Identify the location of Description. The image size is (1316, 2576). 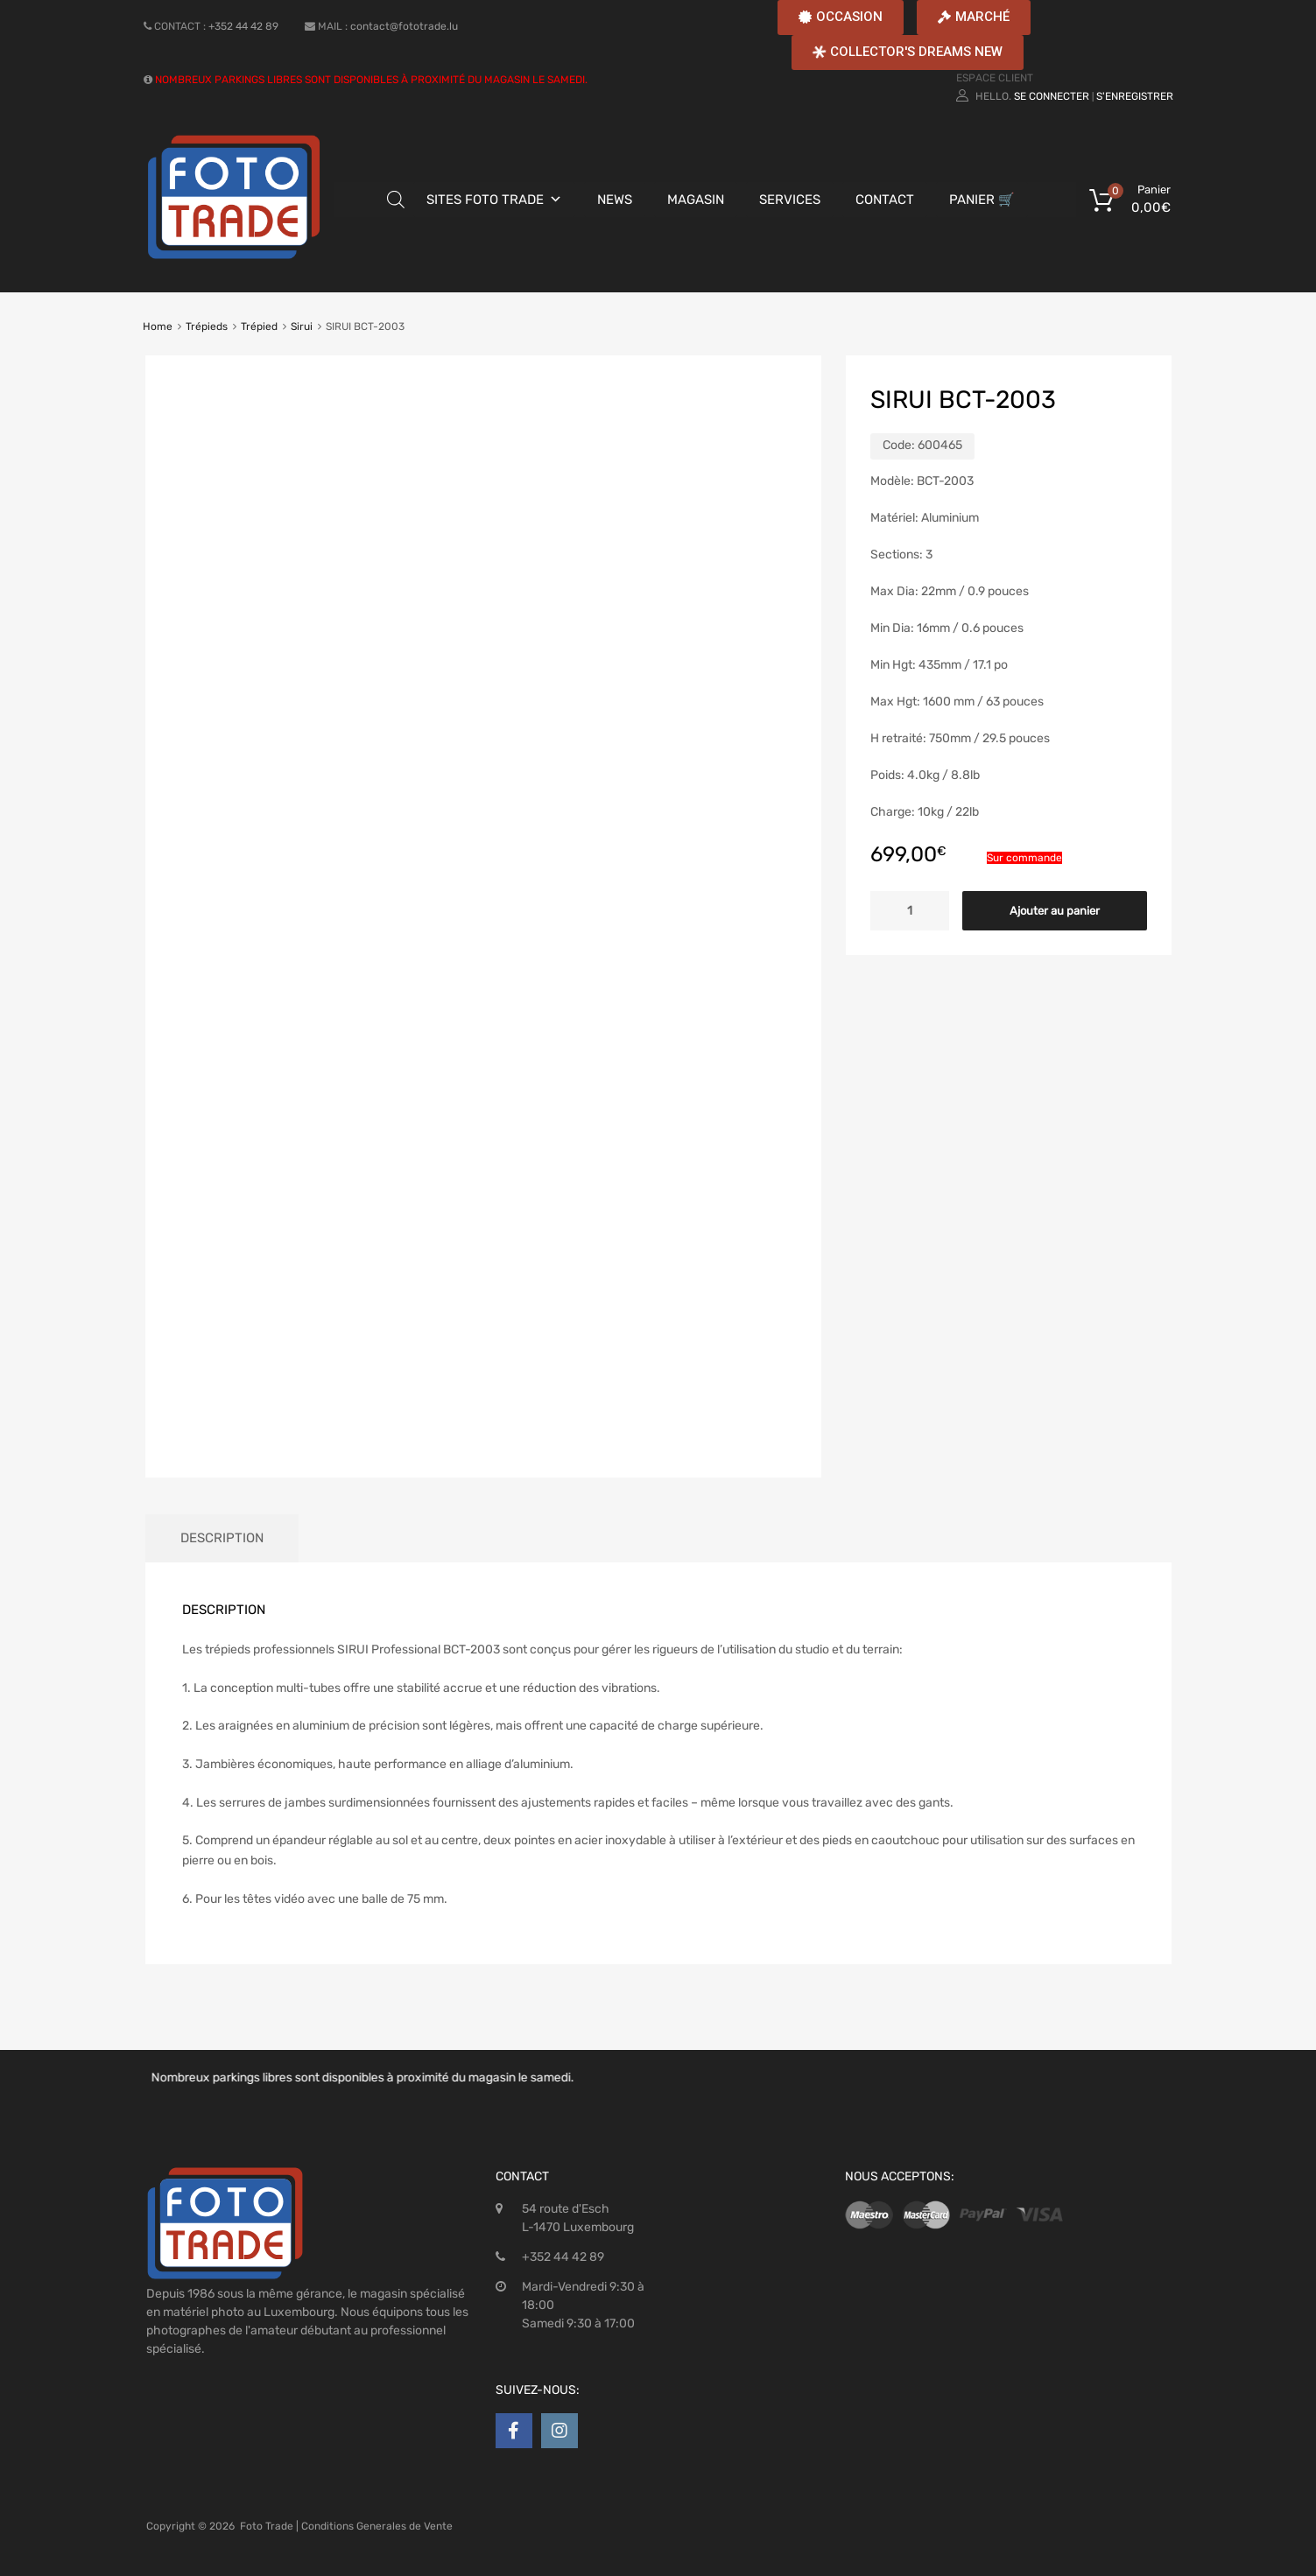
(222, 1538).